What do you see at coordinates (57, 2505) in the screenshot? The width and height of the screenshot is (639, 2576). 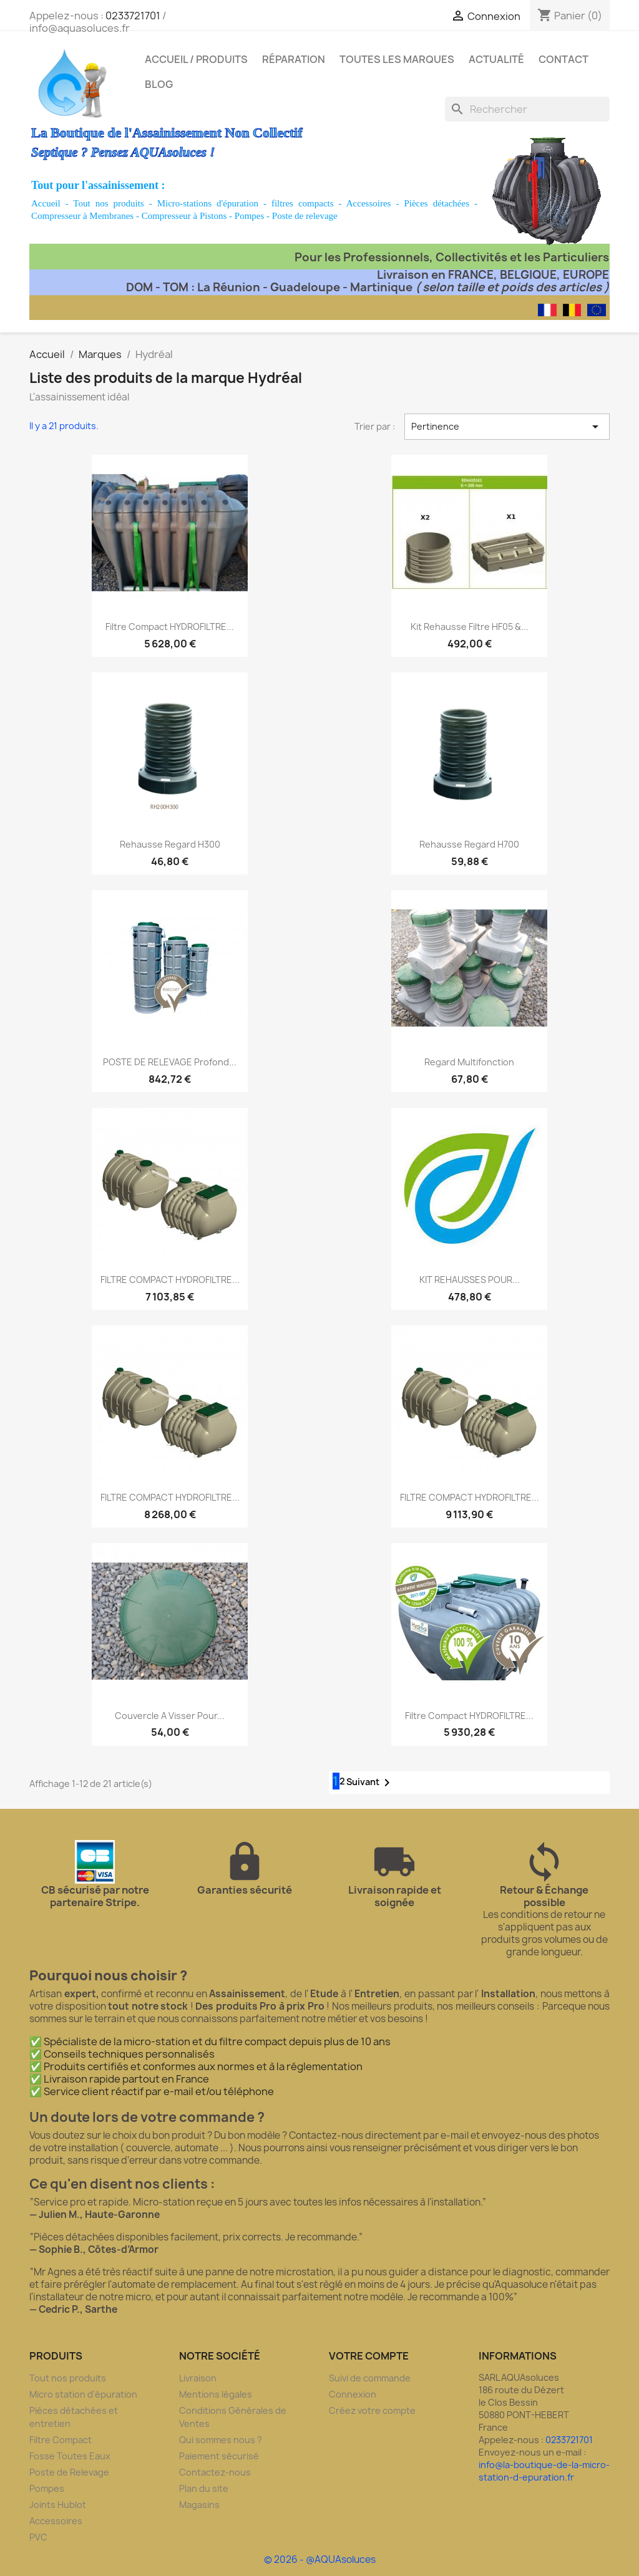 I see `Joints Hublot` at bounding box center [57, 2505].